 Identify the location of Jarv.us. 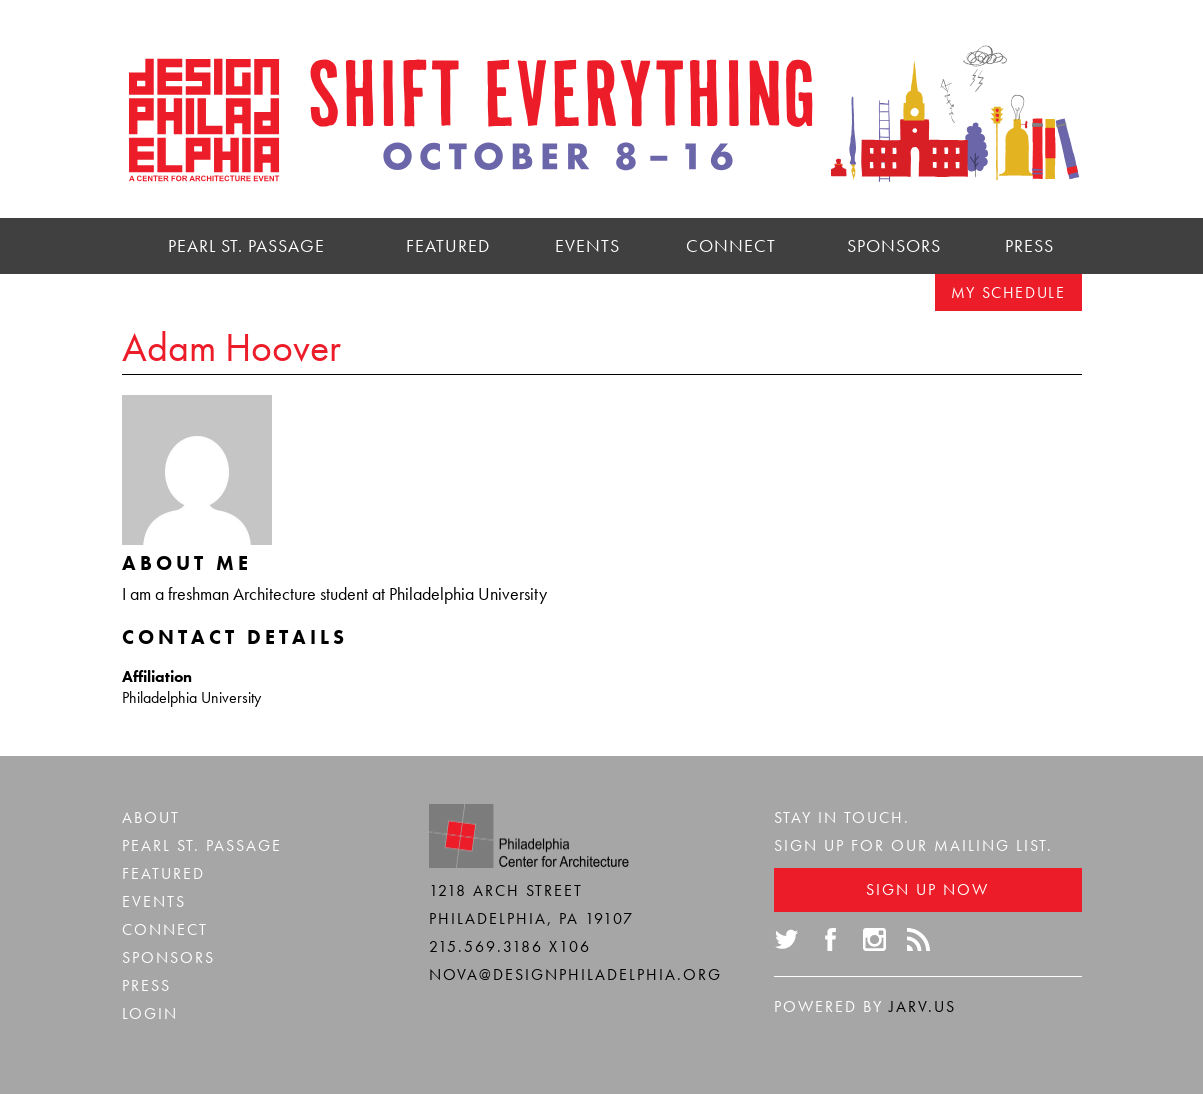
(922, 1006).